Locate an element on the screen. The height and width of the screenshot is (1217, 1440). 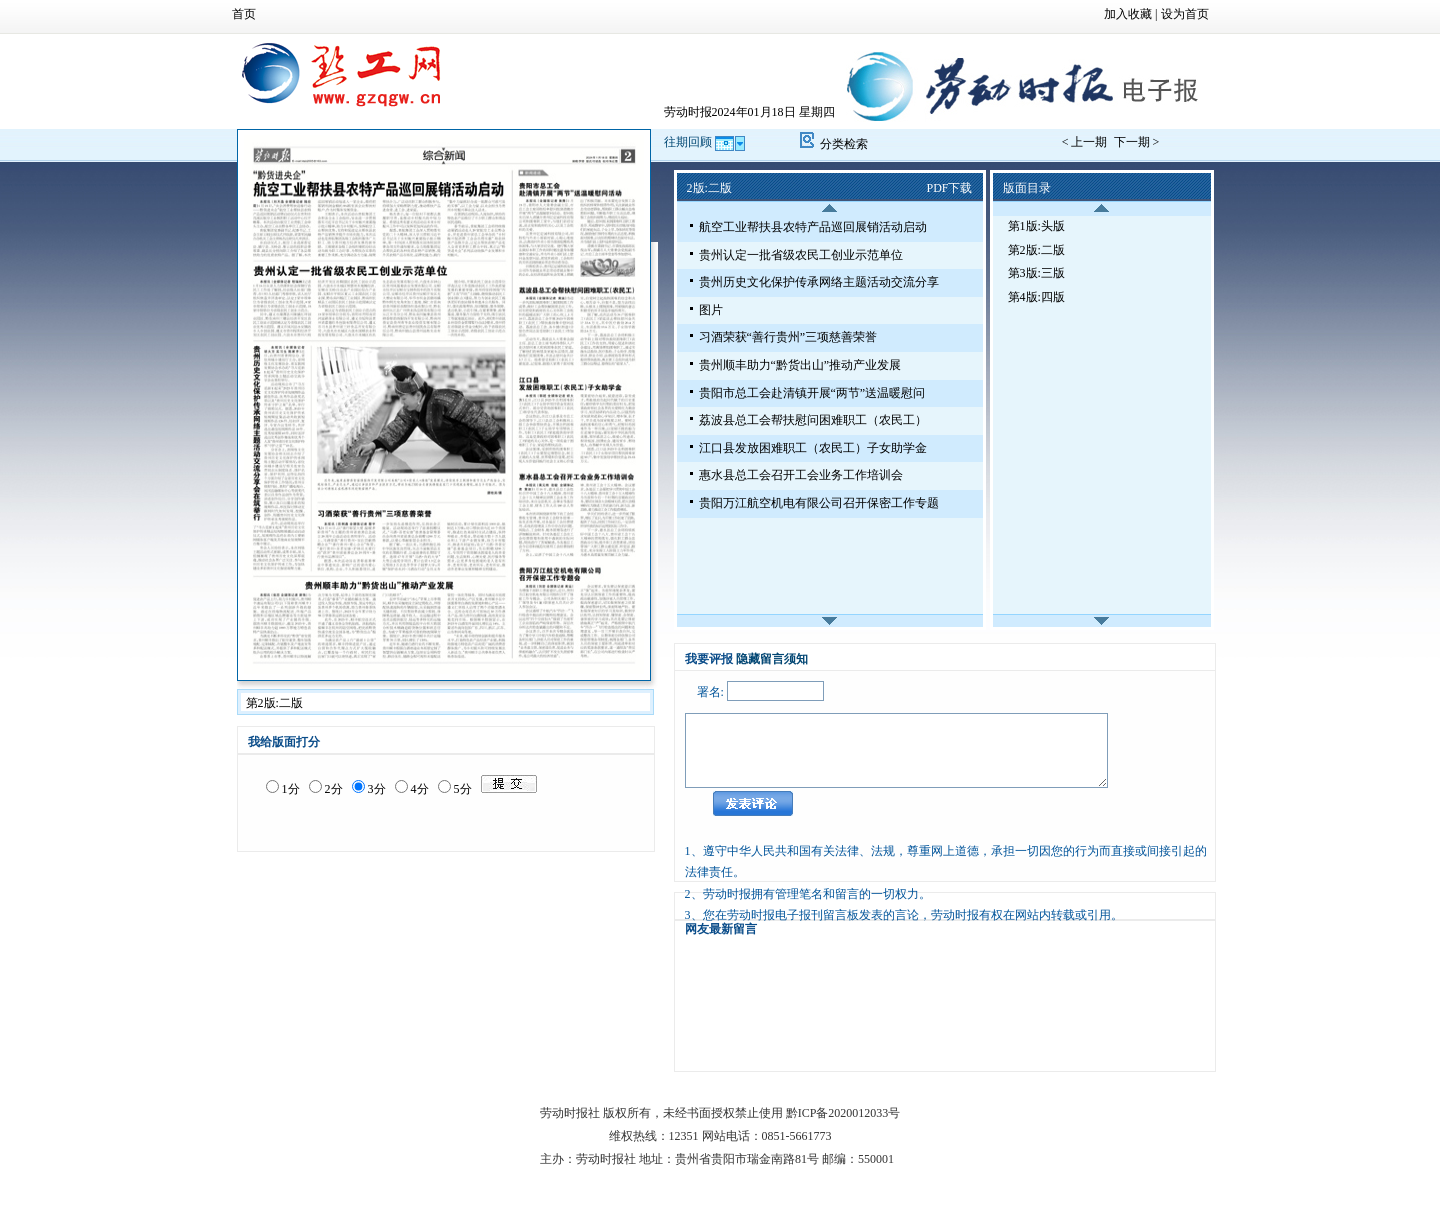
设为首页 is located at coordinates (1185, 14).